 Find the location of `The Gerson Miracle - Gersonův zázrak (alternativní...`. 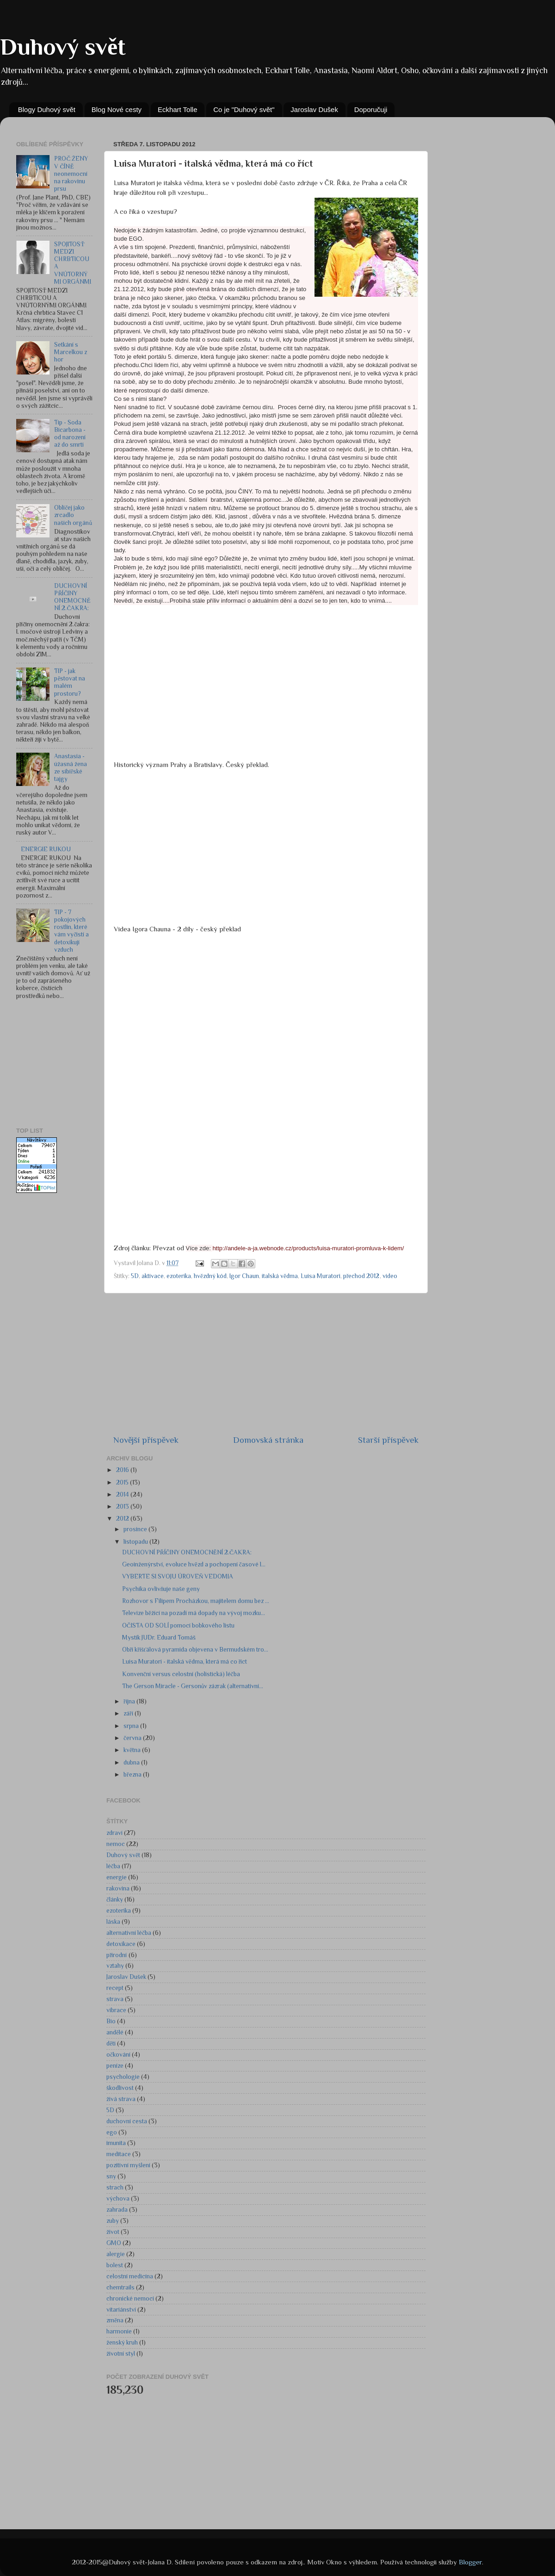

The Gerson Miracle - Gersonův zázrak (alternativní... is located at coordinates (193, 1686).